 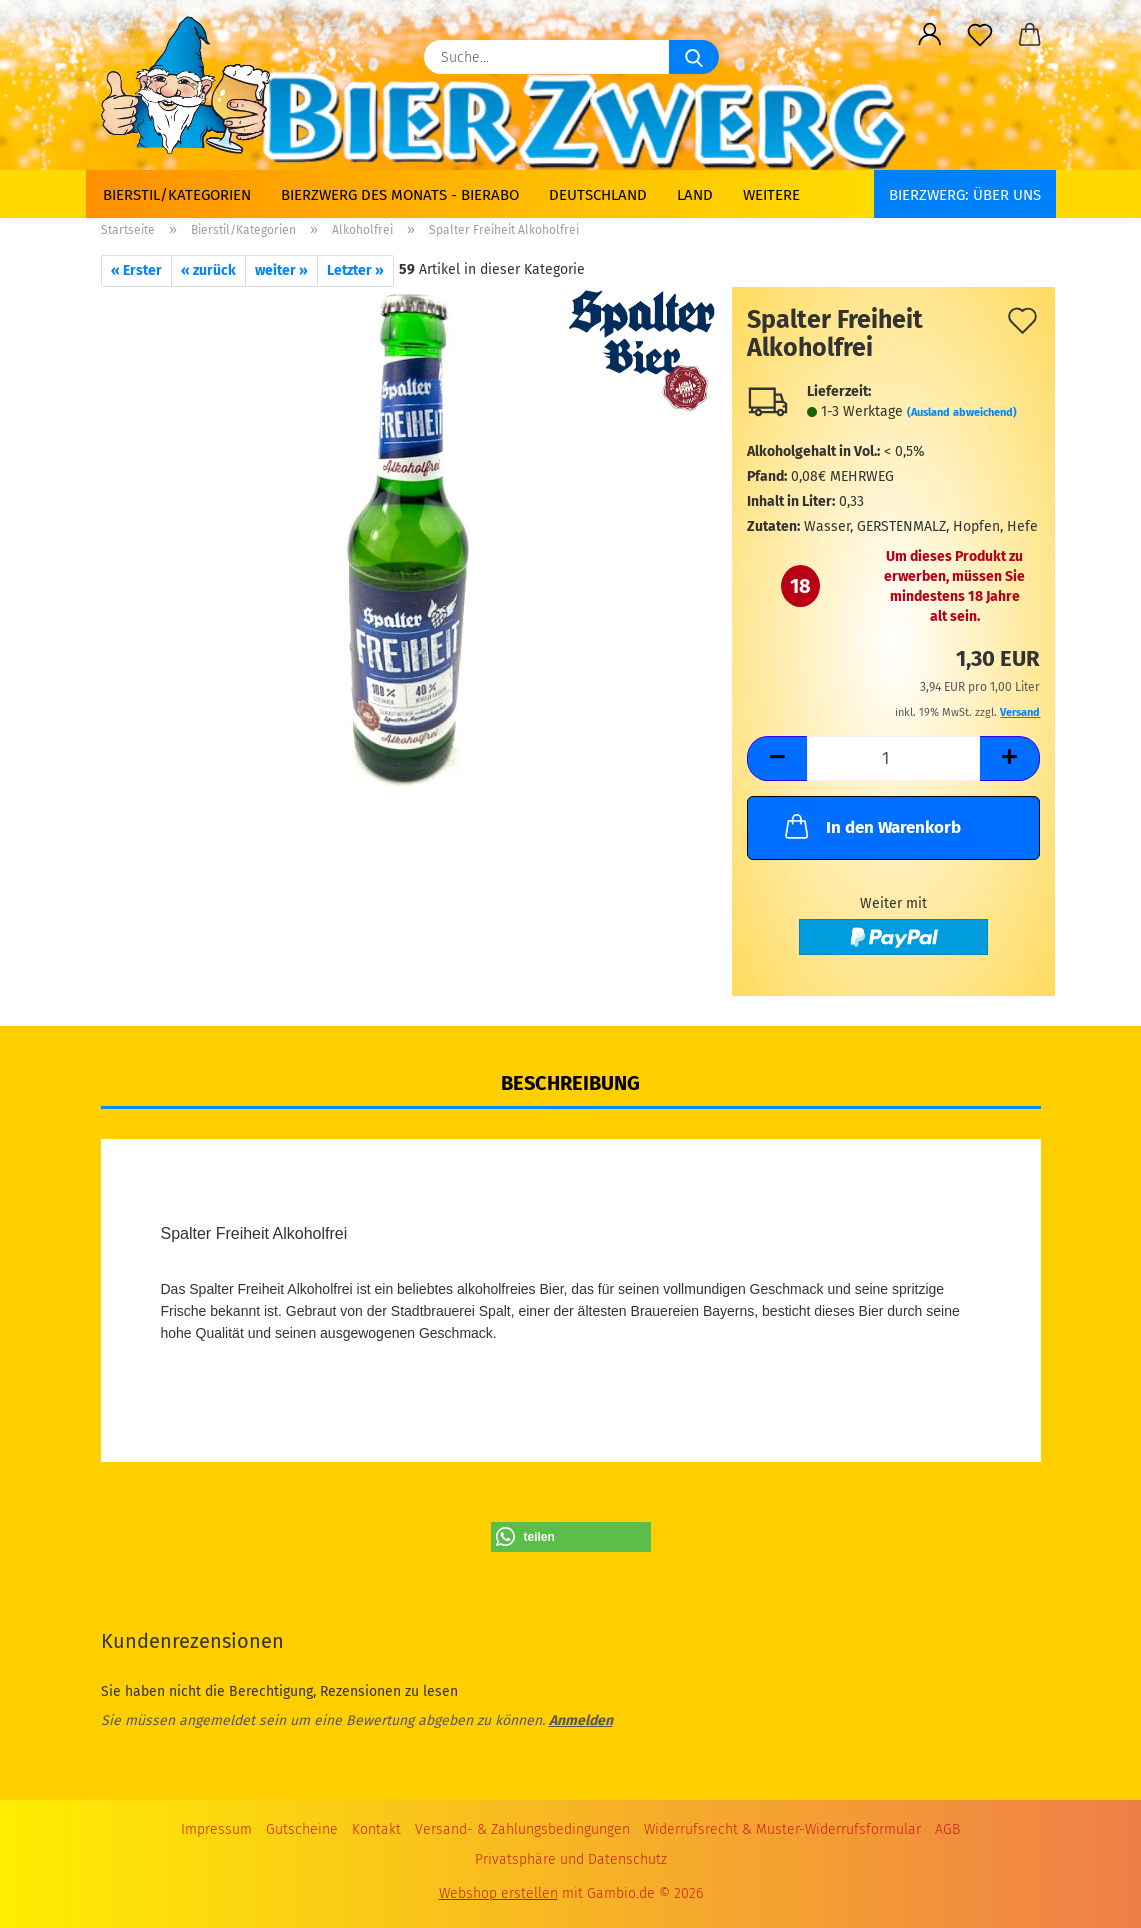 I want to click on « zurück, so click(x=208, y=270).